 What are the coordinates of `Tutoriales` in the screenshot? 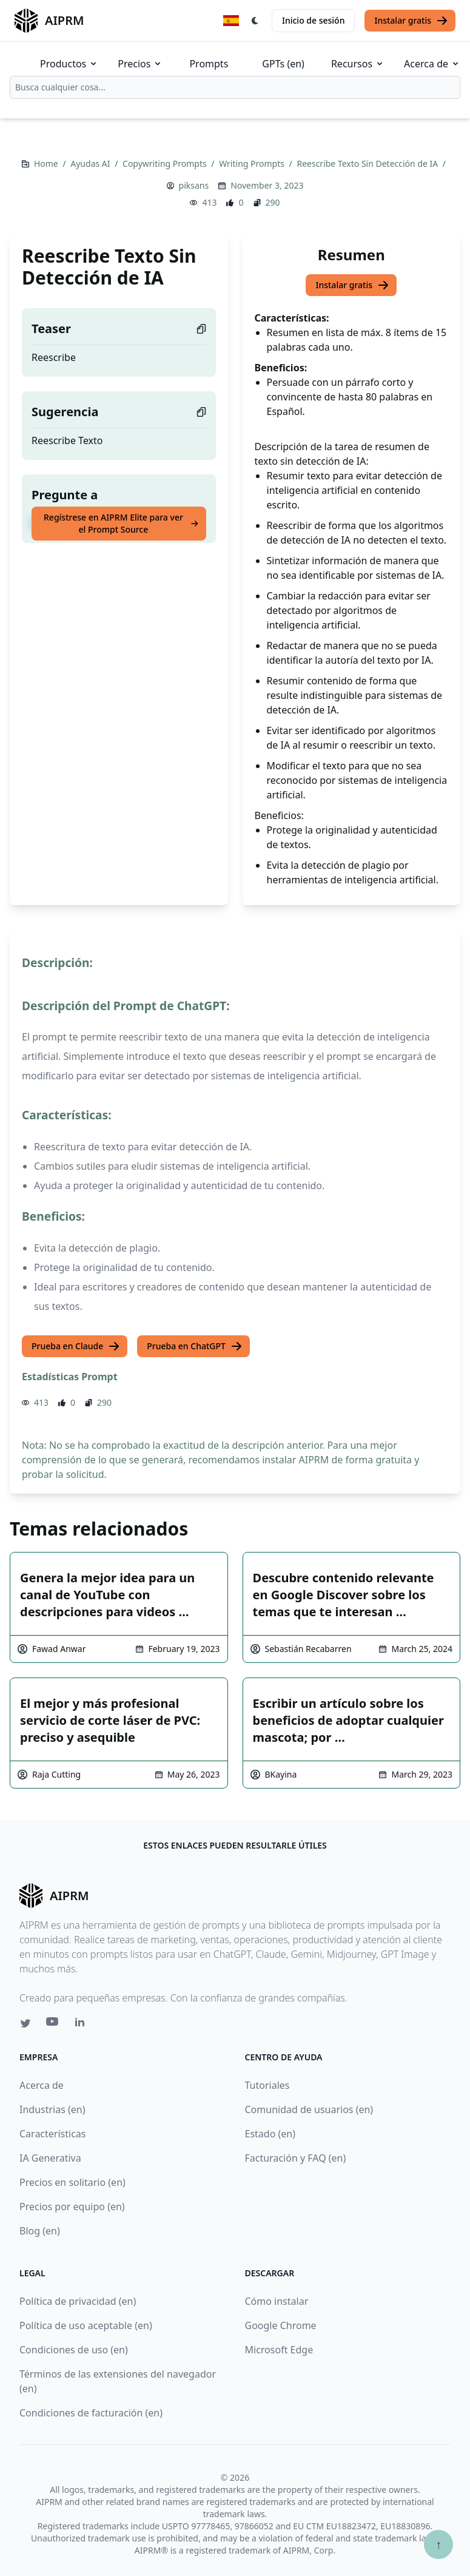 It's located at (267, 2085).